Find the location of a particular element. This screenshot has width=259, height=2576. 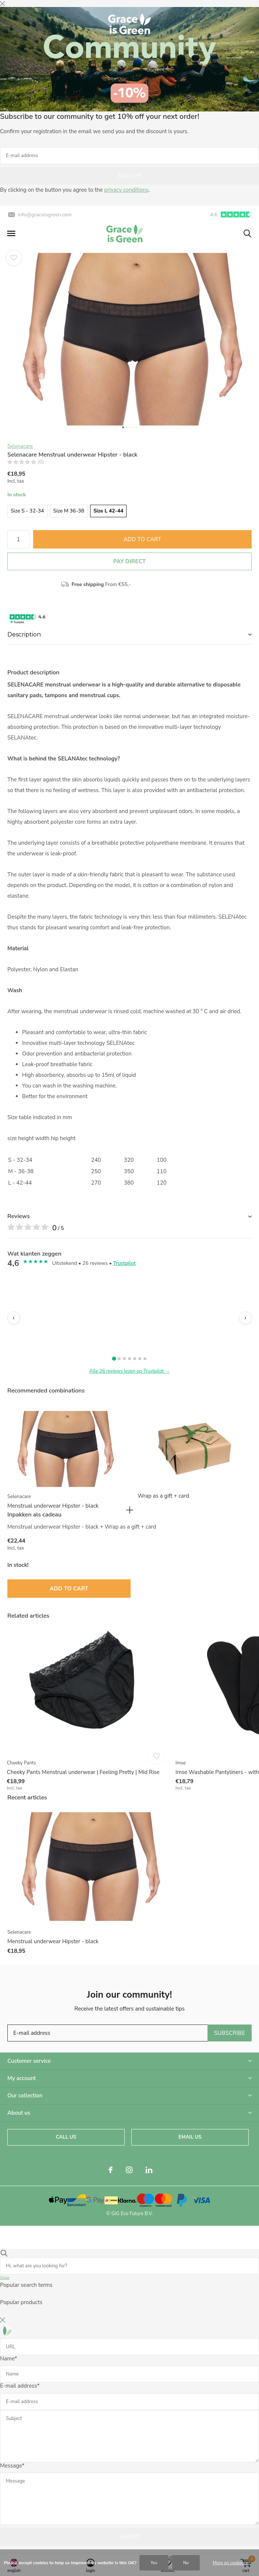

Email us is located at coordinates (189, 2137).